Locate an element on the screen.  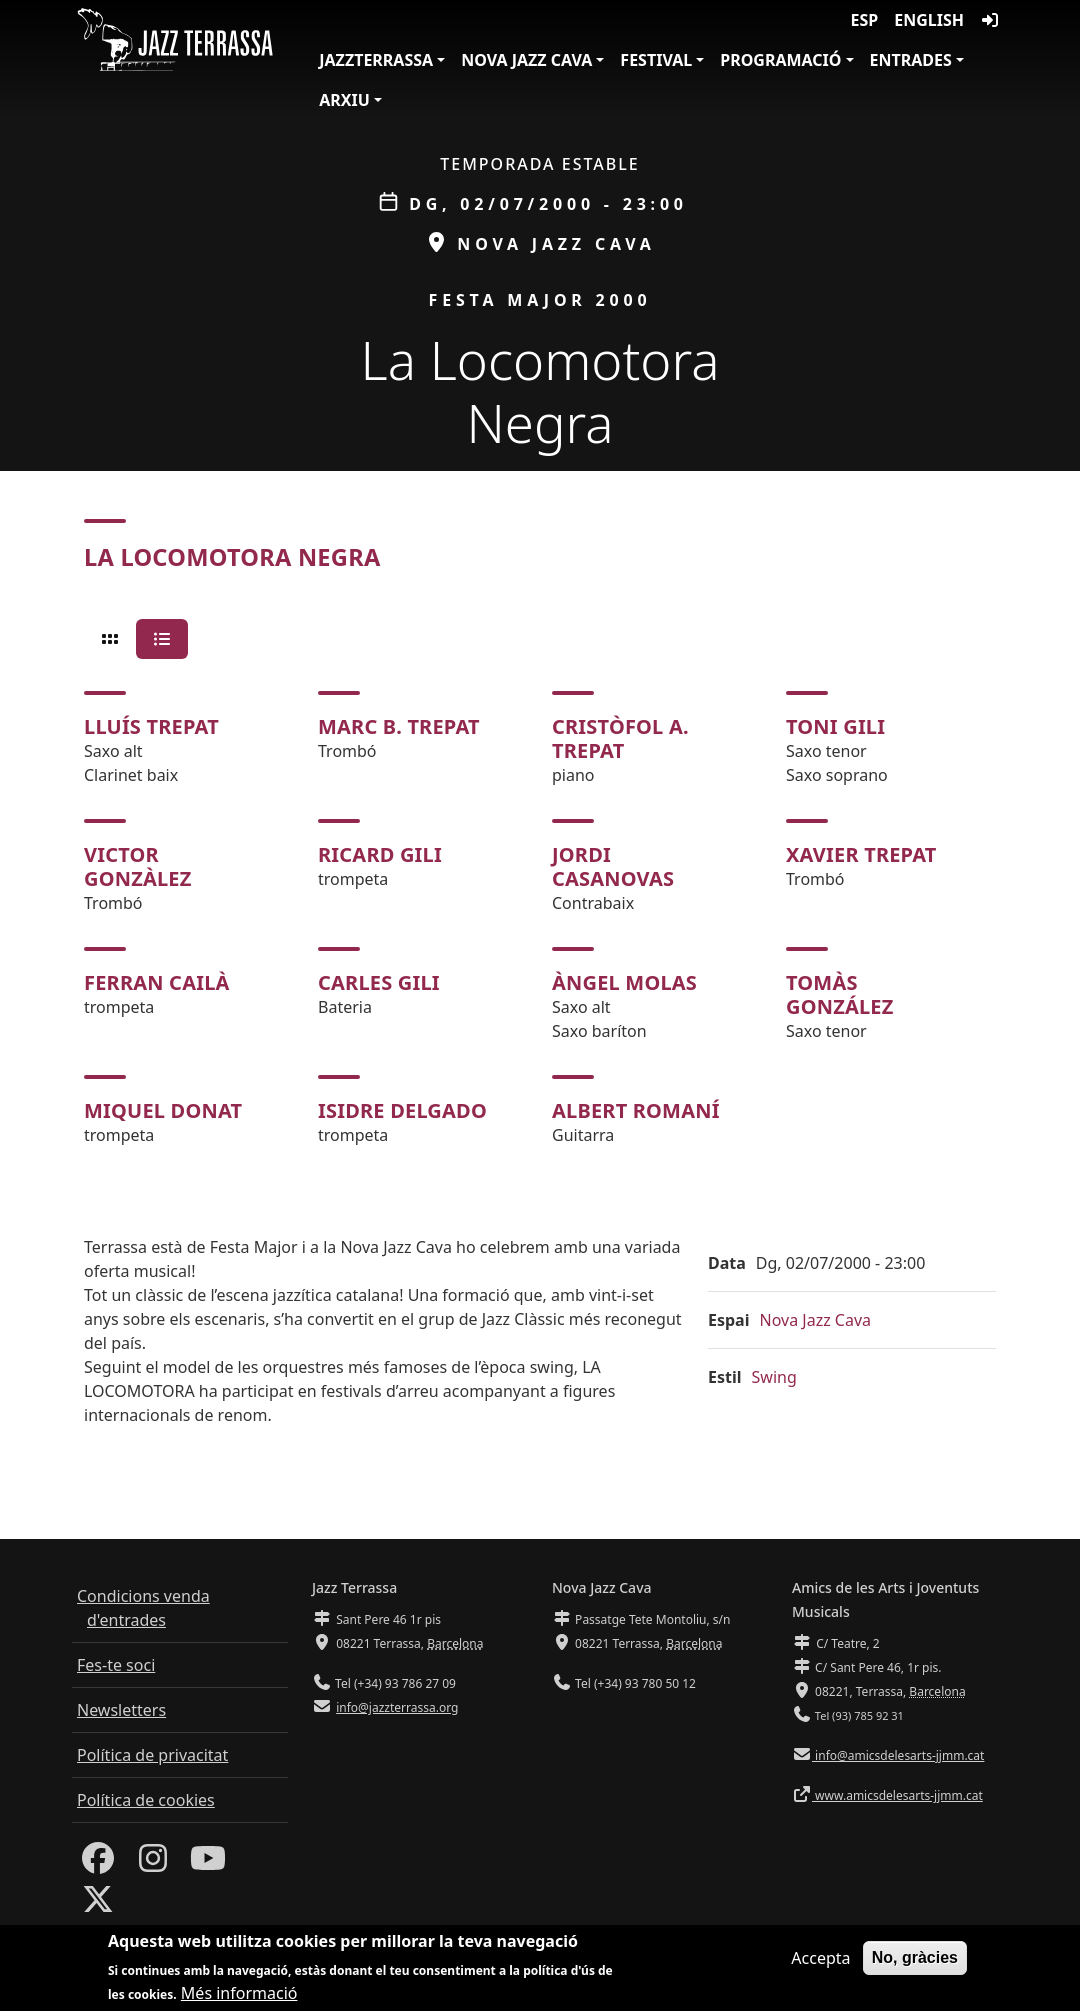
Marc B. Trepat is located at coordinates (399, 726).